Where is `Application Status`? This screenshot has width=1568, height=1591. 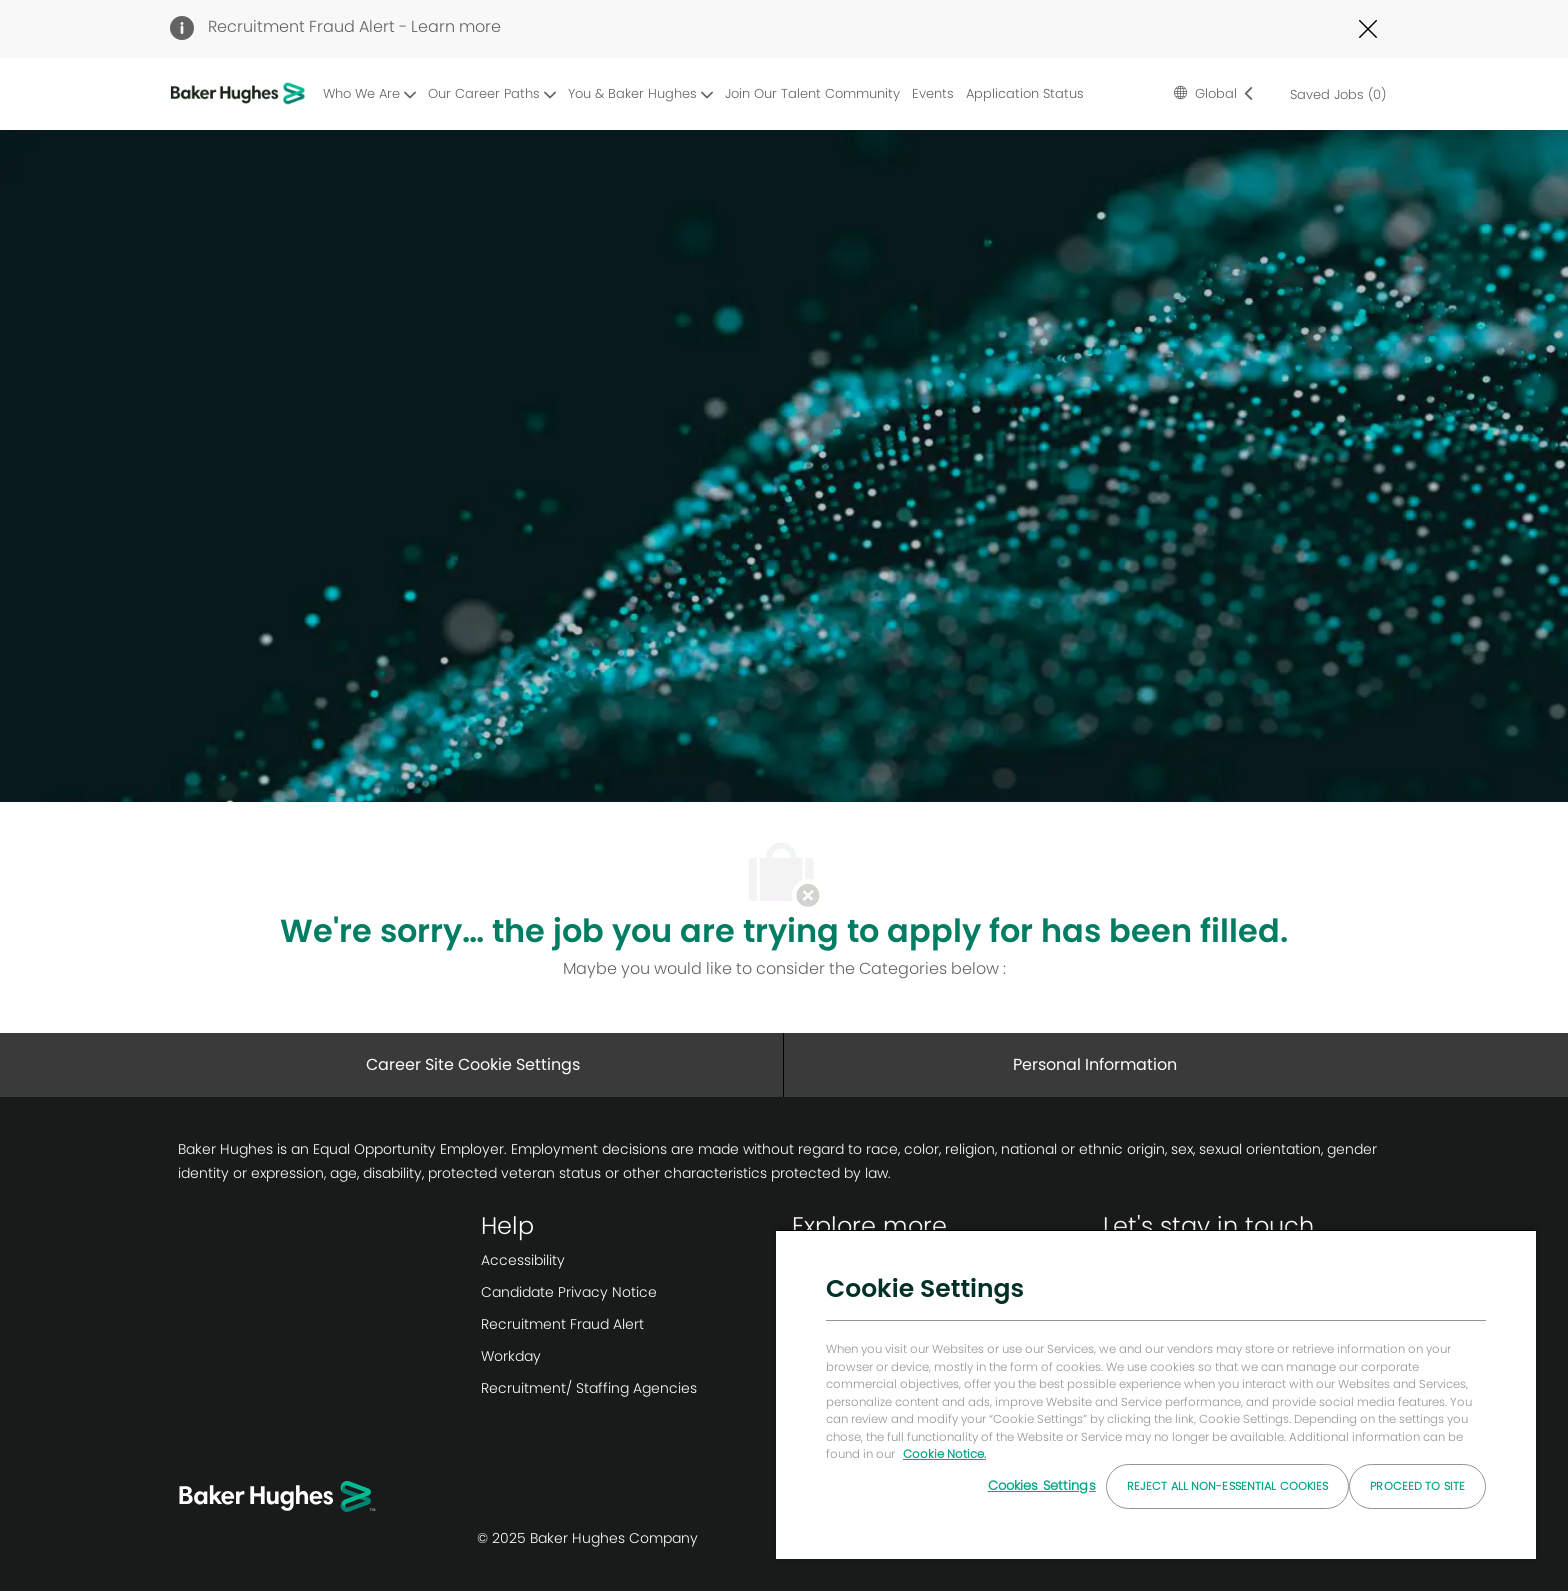
Application Status is located at coordinates (1025, 93).